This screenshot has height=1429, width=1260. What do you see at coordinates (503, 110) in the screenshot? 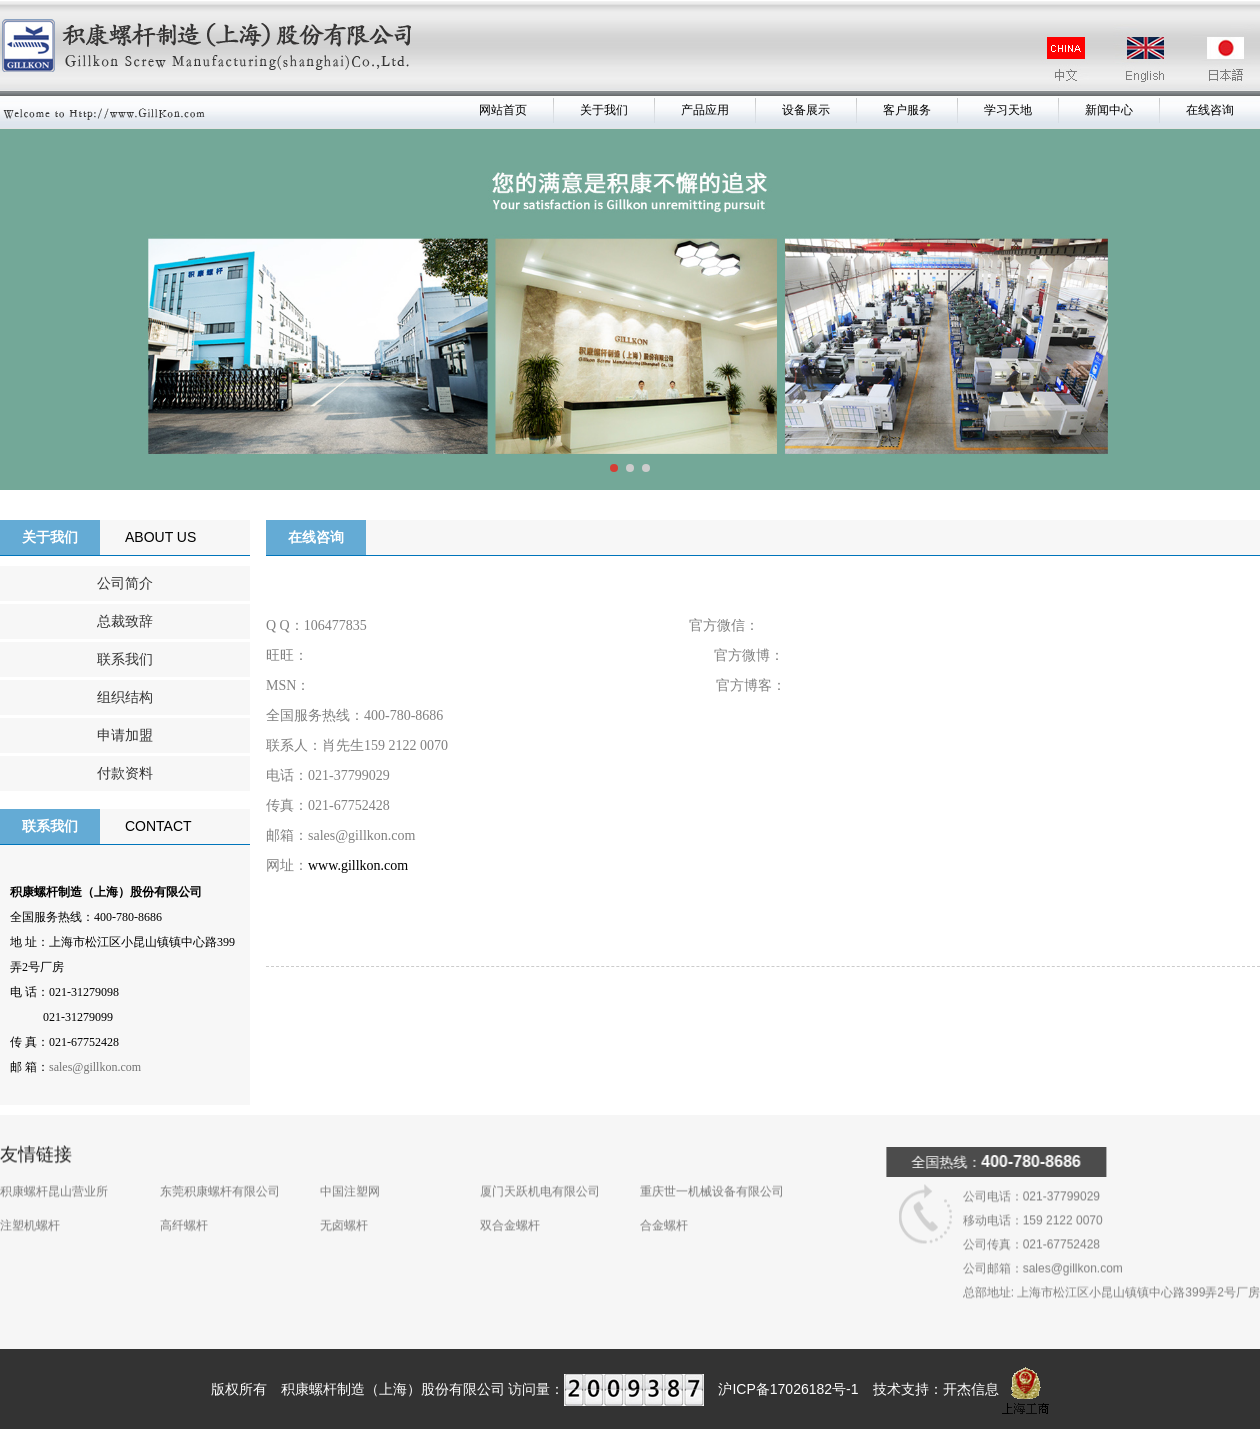
I see `网站首页` at bounding box center [503, 110].